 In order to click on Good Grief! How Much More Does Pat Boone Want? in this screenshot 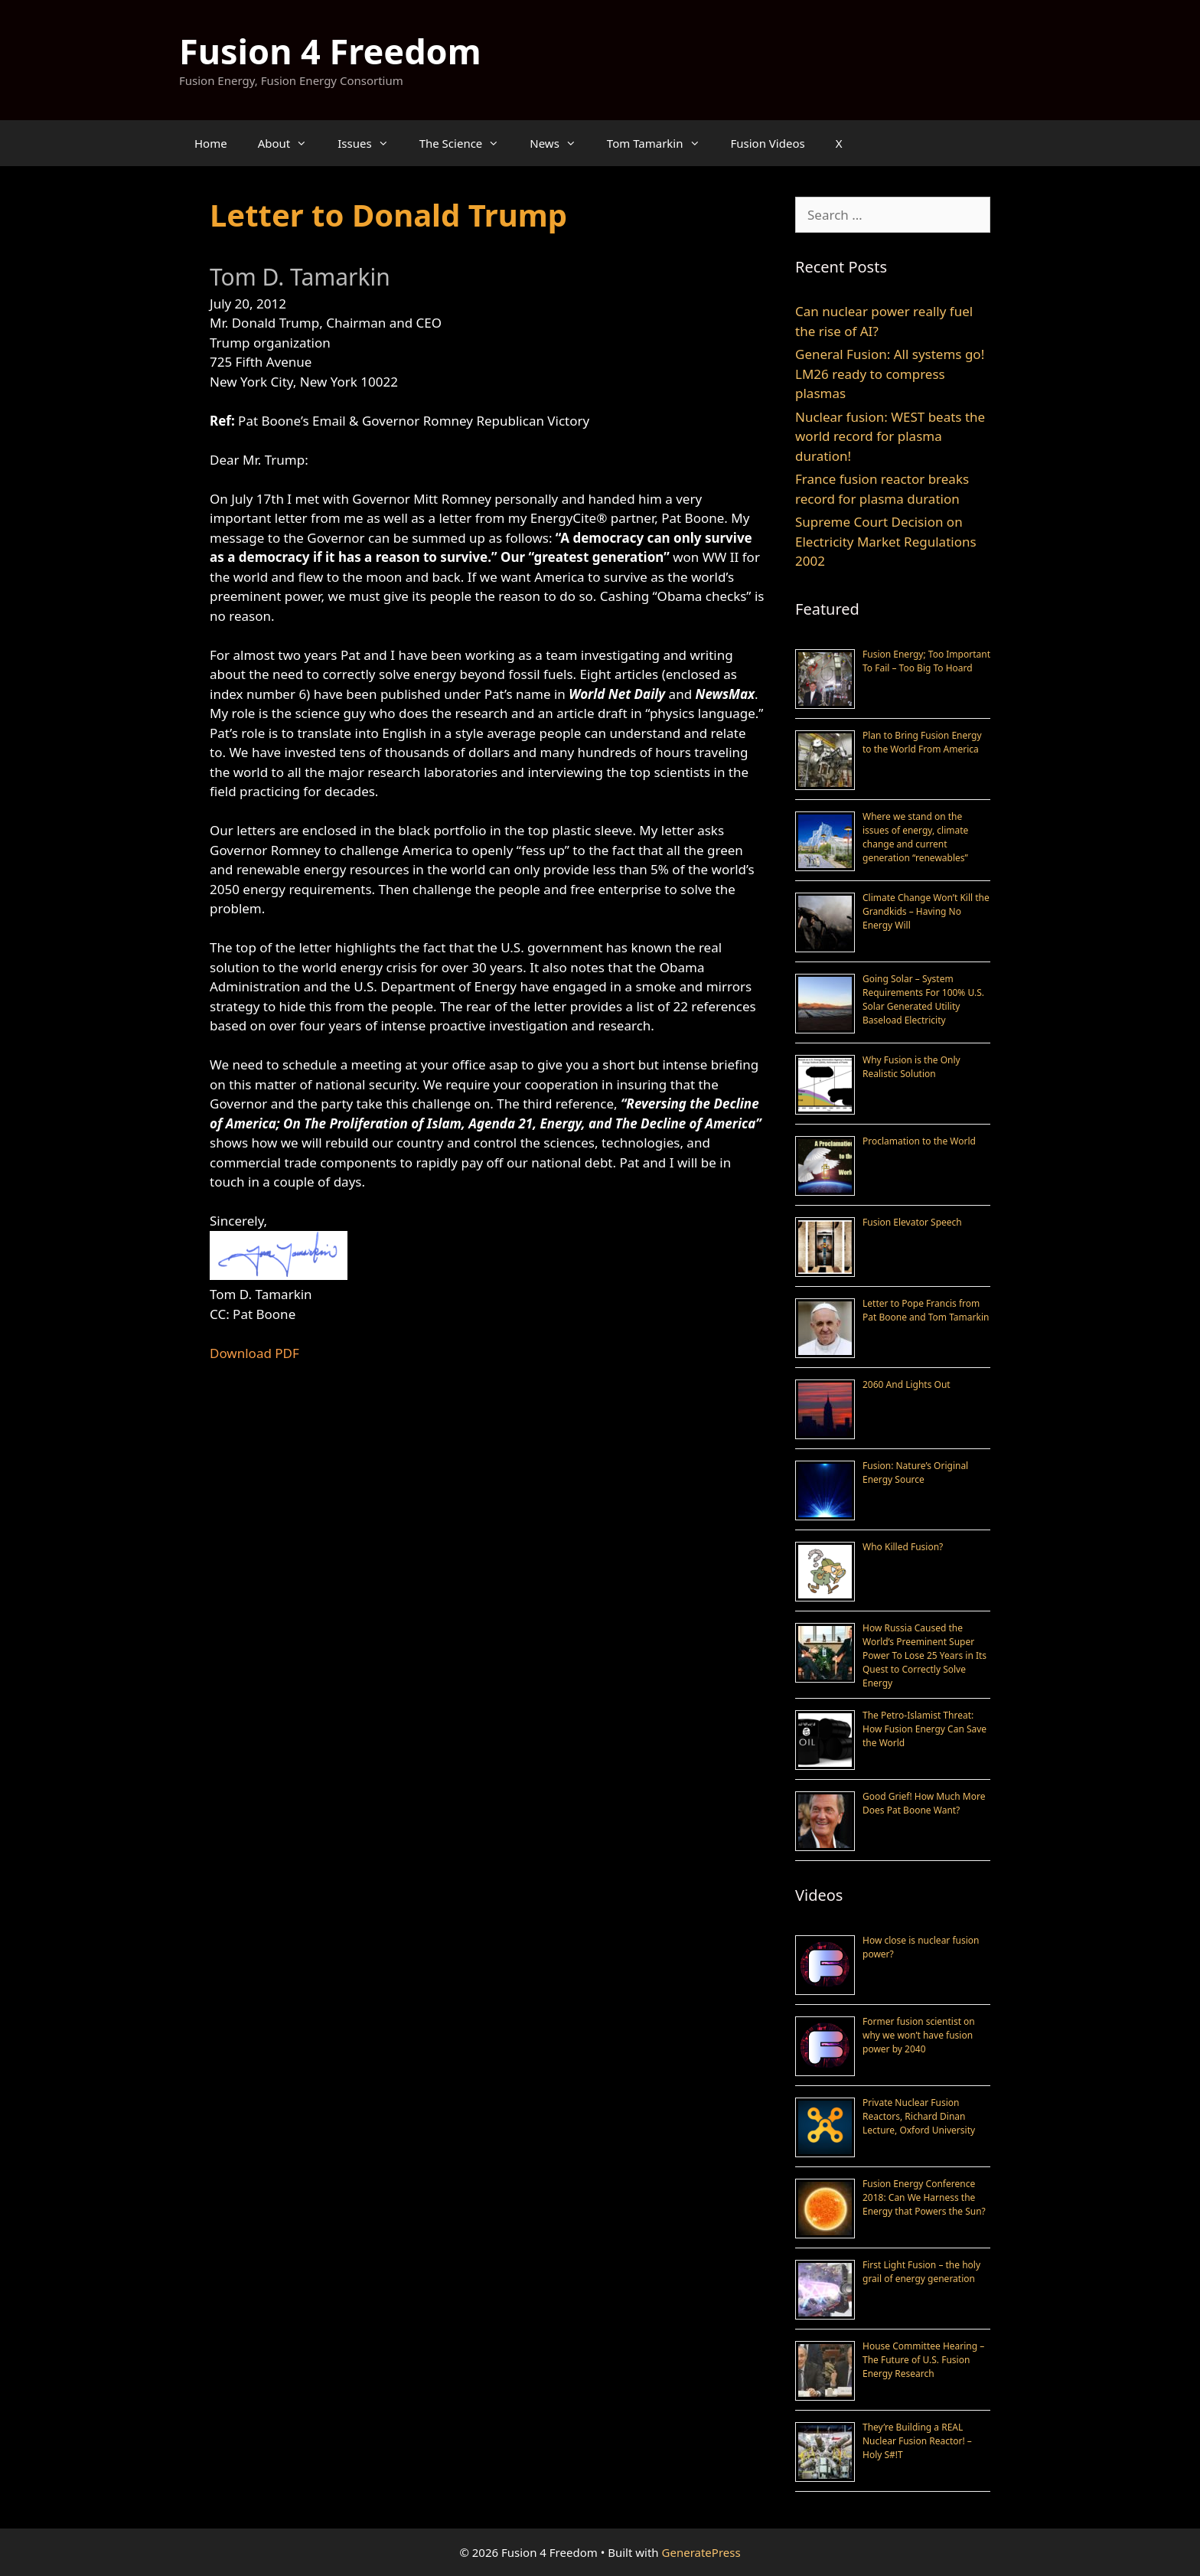, I will do `click(923, 1803)`.